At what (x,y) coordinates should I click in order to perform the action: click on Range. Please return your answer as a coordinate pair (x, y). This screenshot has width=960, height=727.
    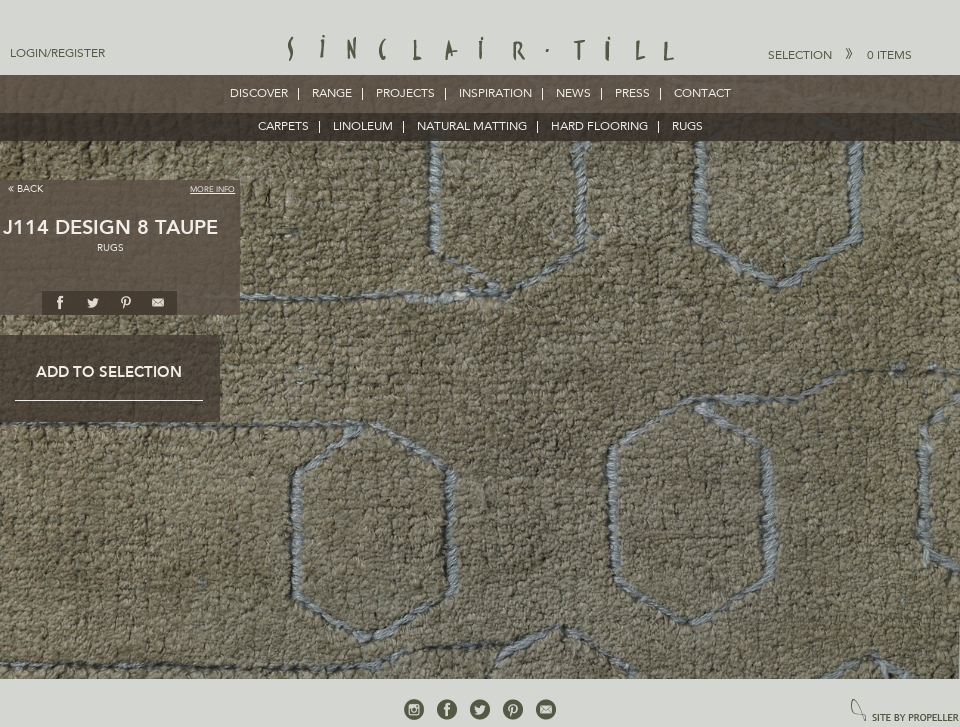
    Looking at the image, I should click on (332, 94).